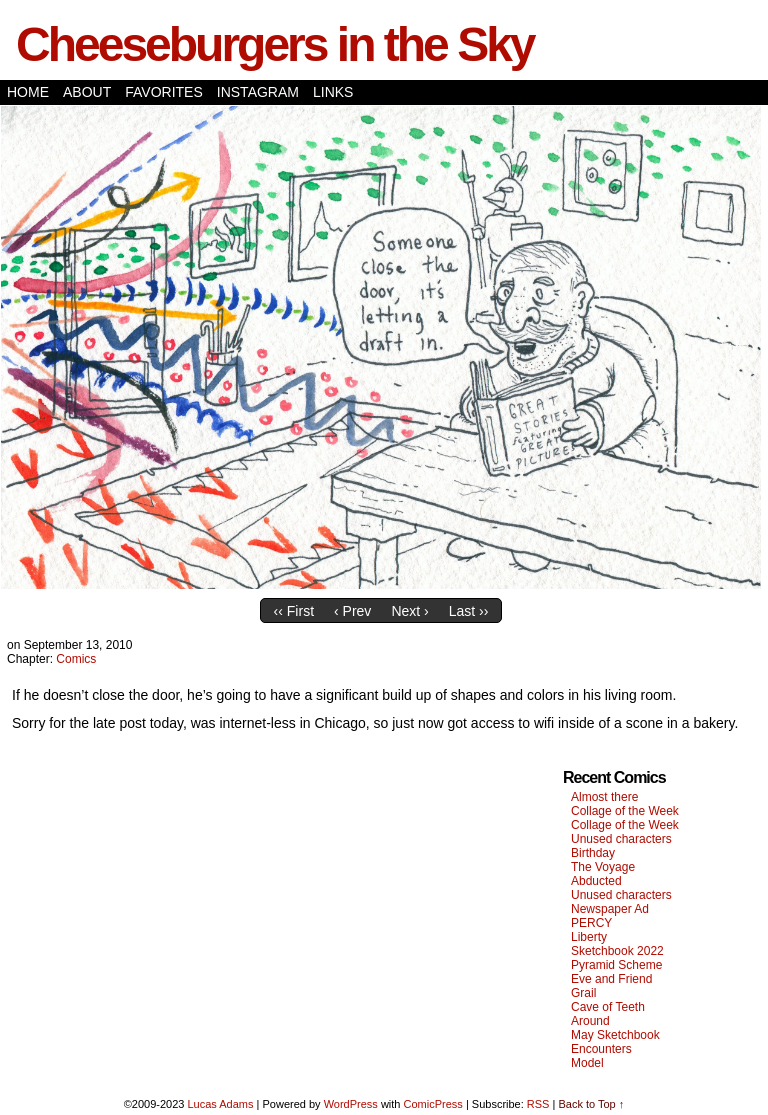 This screenshot has height=1115, width=768. I want to click on WordPress, so click(351, 1104).